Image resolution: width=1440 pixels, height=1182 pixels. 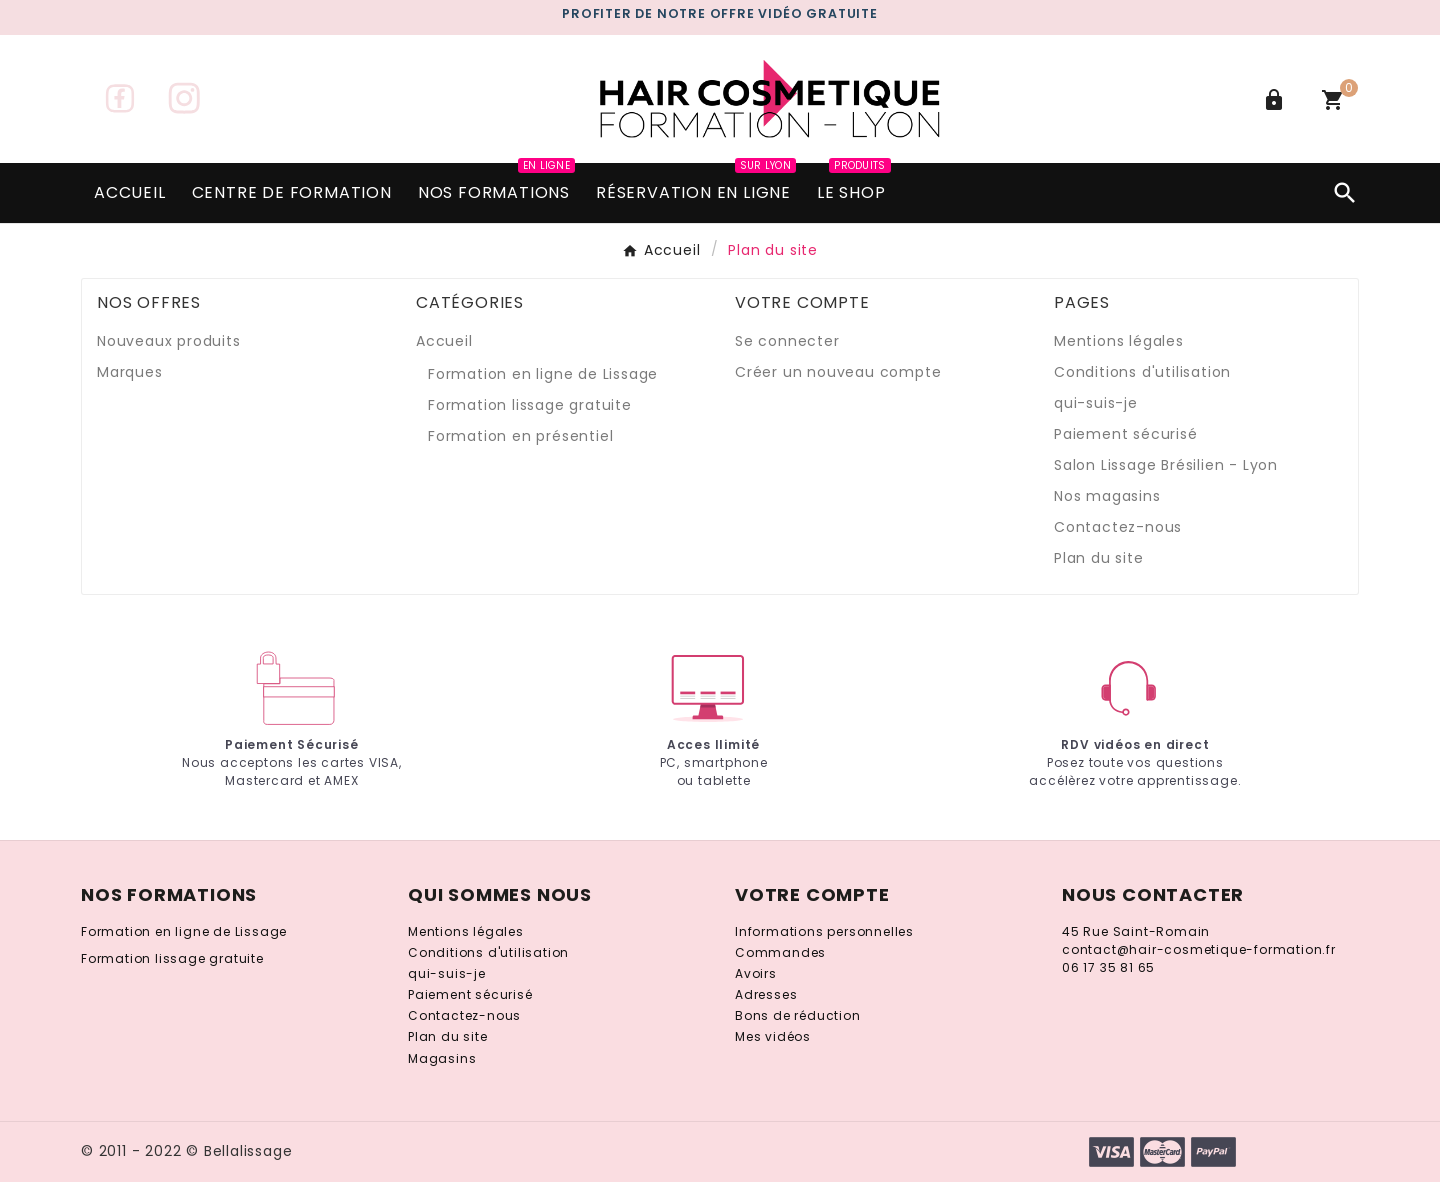 What do you see at coordinates (780, 952) in the screenshot?
I see `Commandes` at bounding box center [780, 952].